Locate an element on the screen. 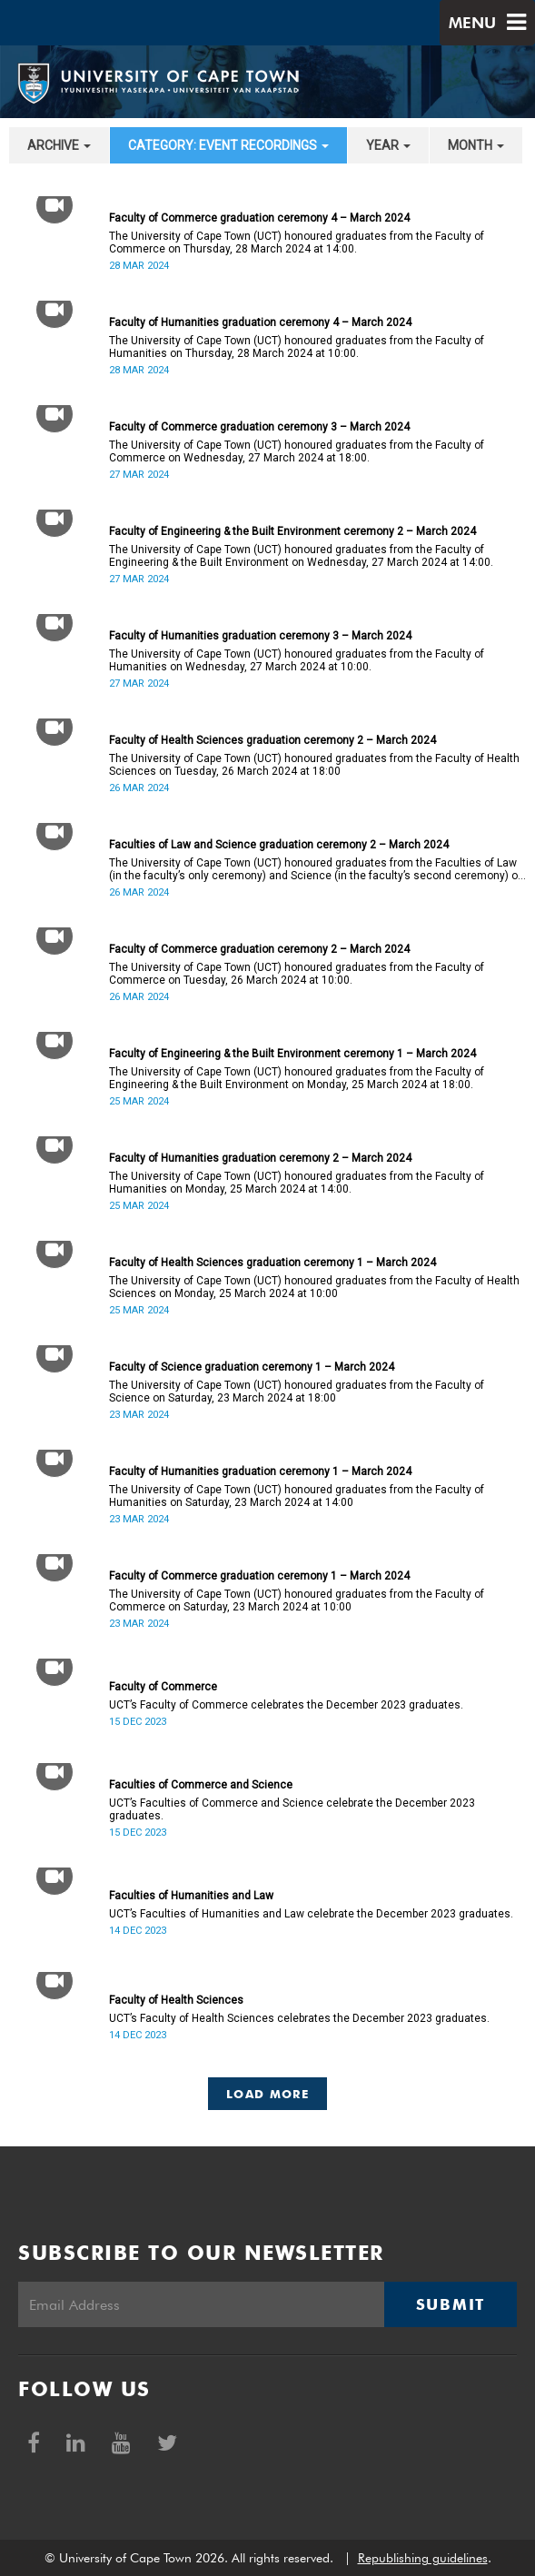 This screenshot has height=2576, width=535. The University of Cape Town (UCT) honoured graduates from the Faculty of Commerce on Saturday, 23 March 2024 at 10:00 is located at coordinates (296, 1600).